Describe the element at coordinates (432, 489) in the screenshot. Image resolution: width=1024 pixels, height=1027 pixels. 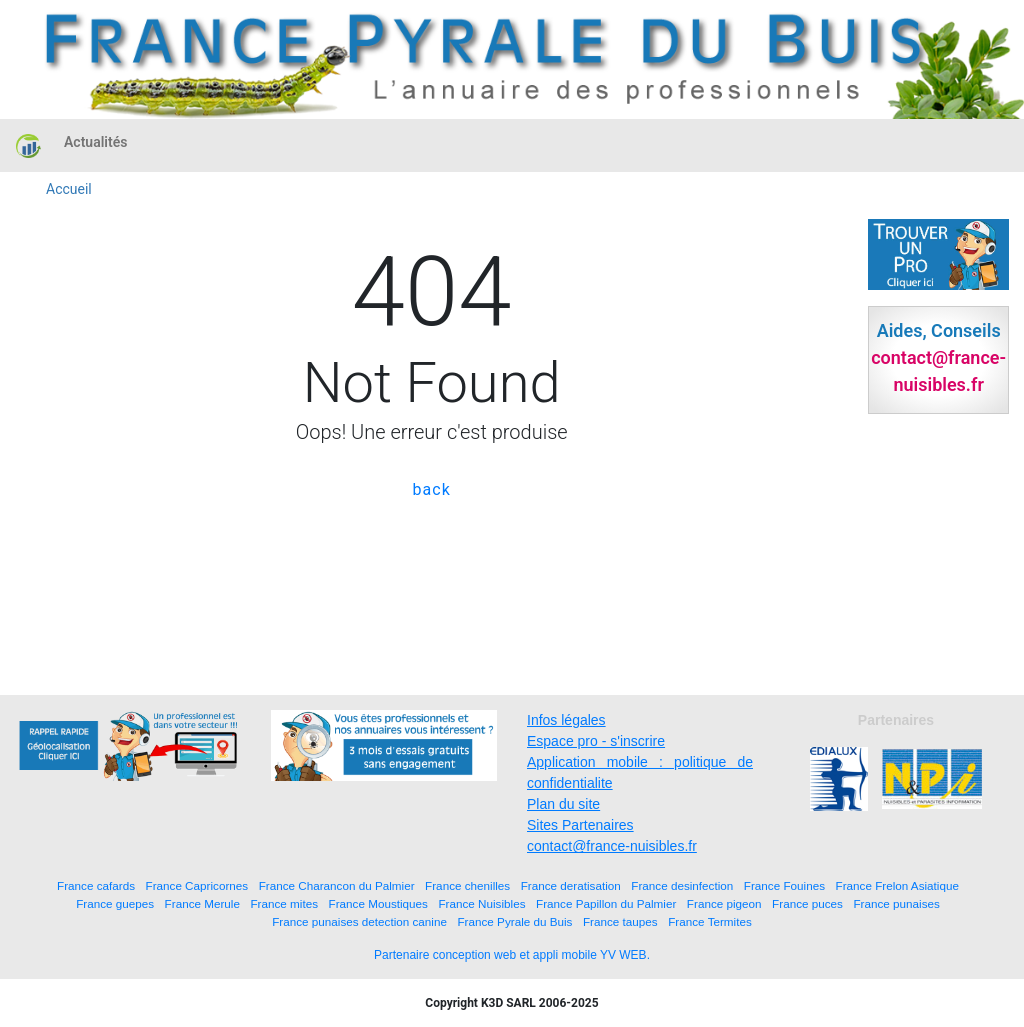
I see `back` at that location.